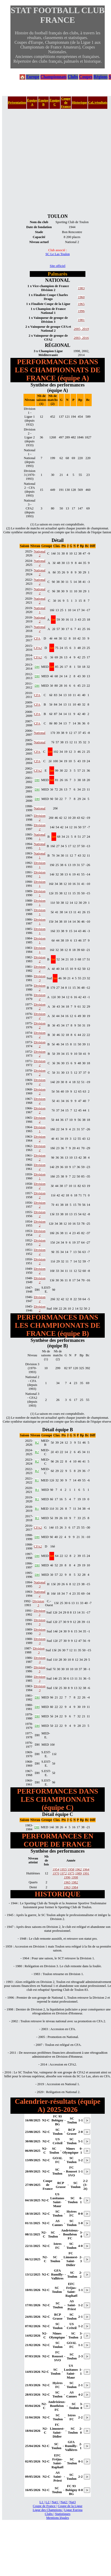 Image resolution: width=111 pixels, height=2576 pixels. I want to click on 1989, so click(78, 1873).